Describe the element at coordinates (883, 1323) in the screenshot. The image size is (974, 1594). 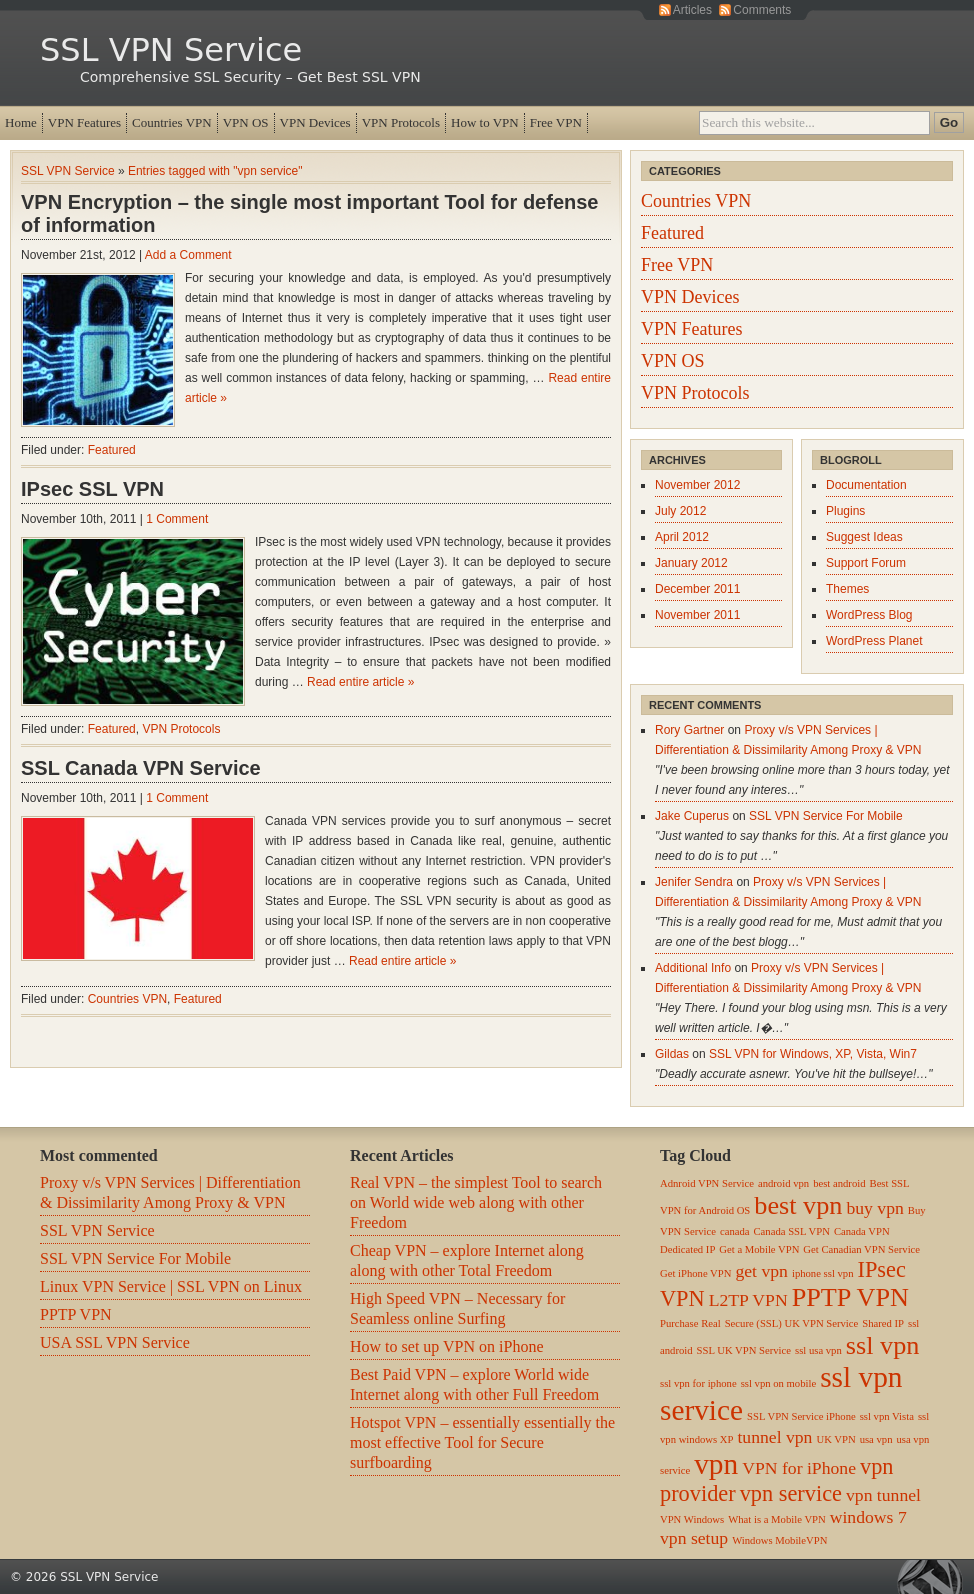
I see `Shared IP` at that location.